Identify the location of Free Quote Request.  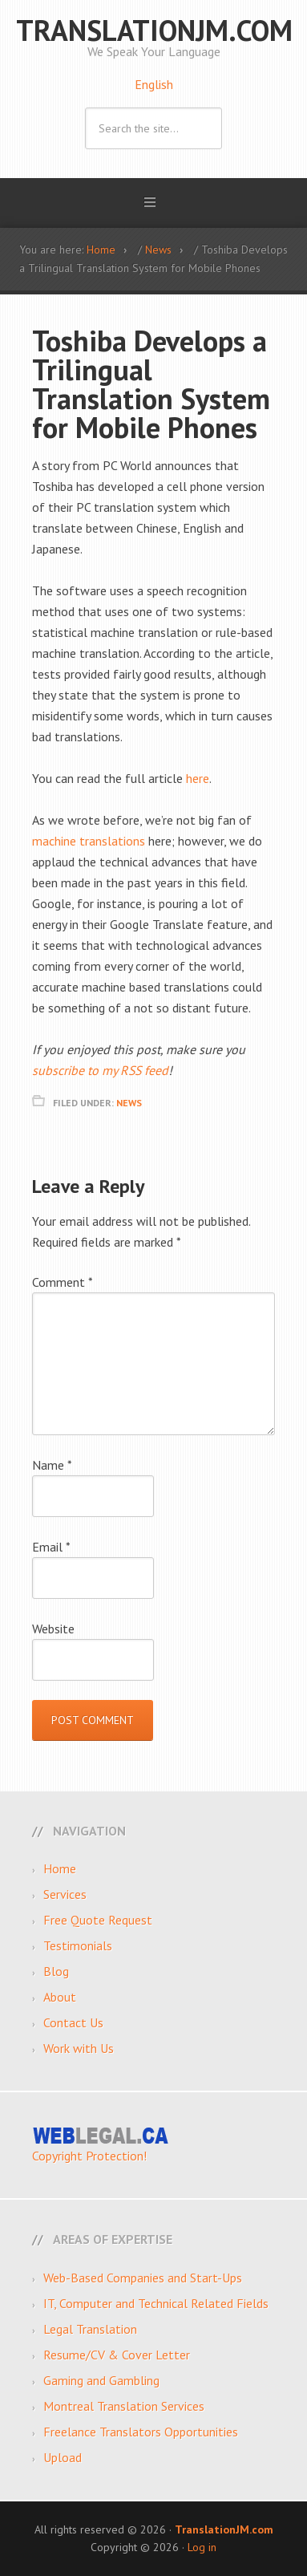
(97, 1920).